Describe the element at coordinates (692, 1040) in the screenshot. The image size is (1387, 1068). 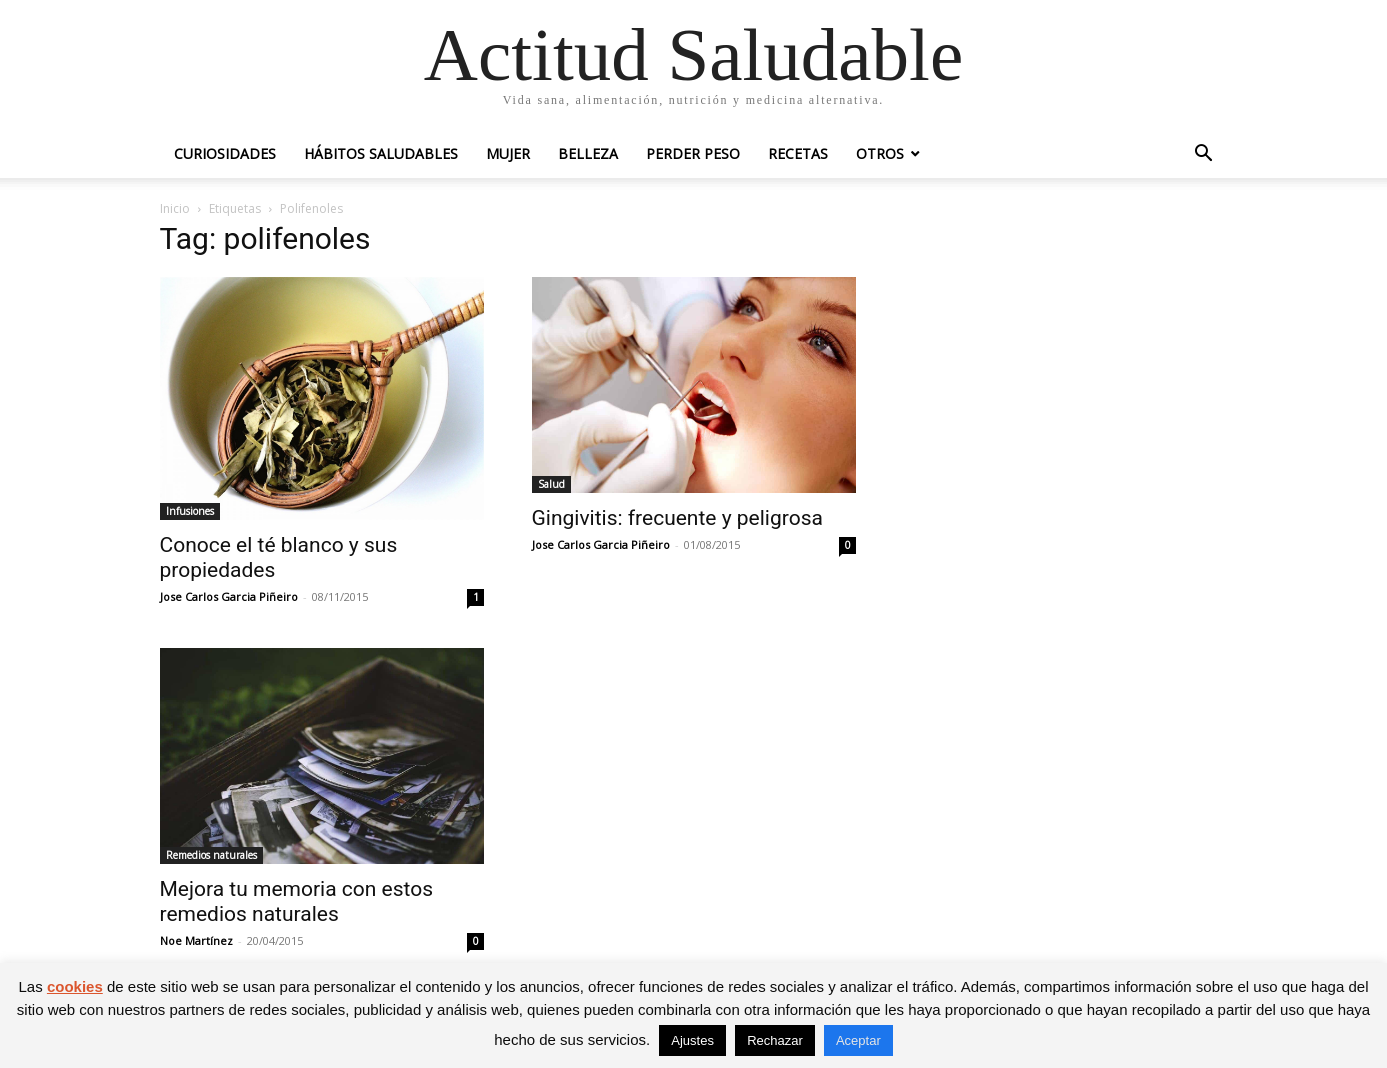
I see `Ajustes [button]` at that location.